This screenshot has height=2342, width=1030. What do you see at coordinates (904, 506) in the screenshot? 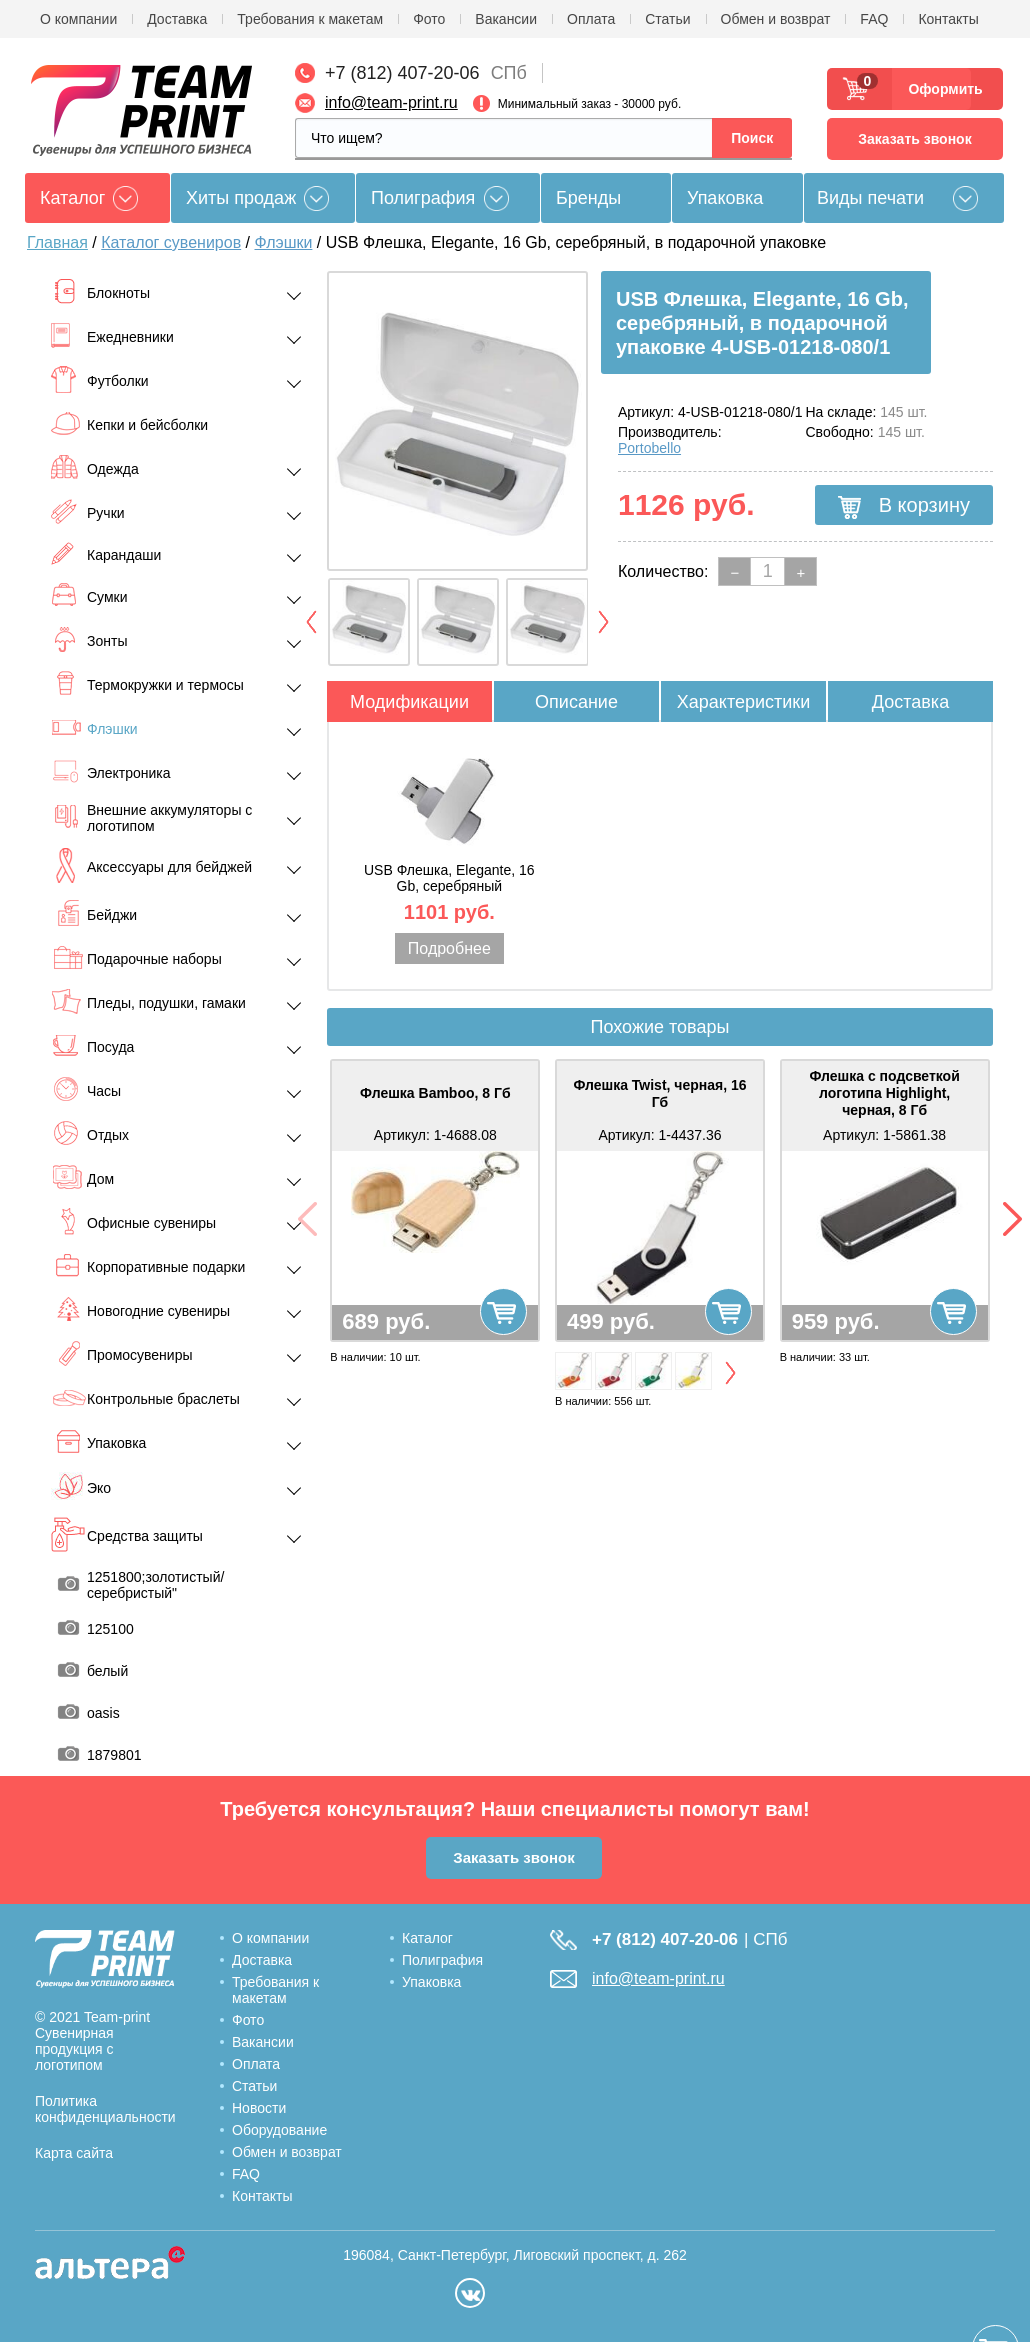
I see `В корзину` at bounding box center [904, 506].